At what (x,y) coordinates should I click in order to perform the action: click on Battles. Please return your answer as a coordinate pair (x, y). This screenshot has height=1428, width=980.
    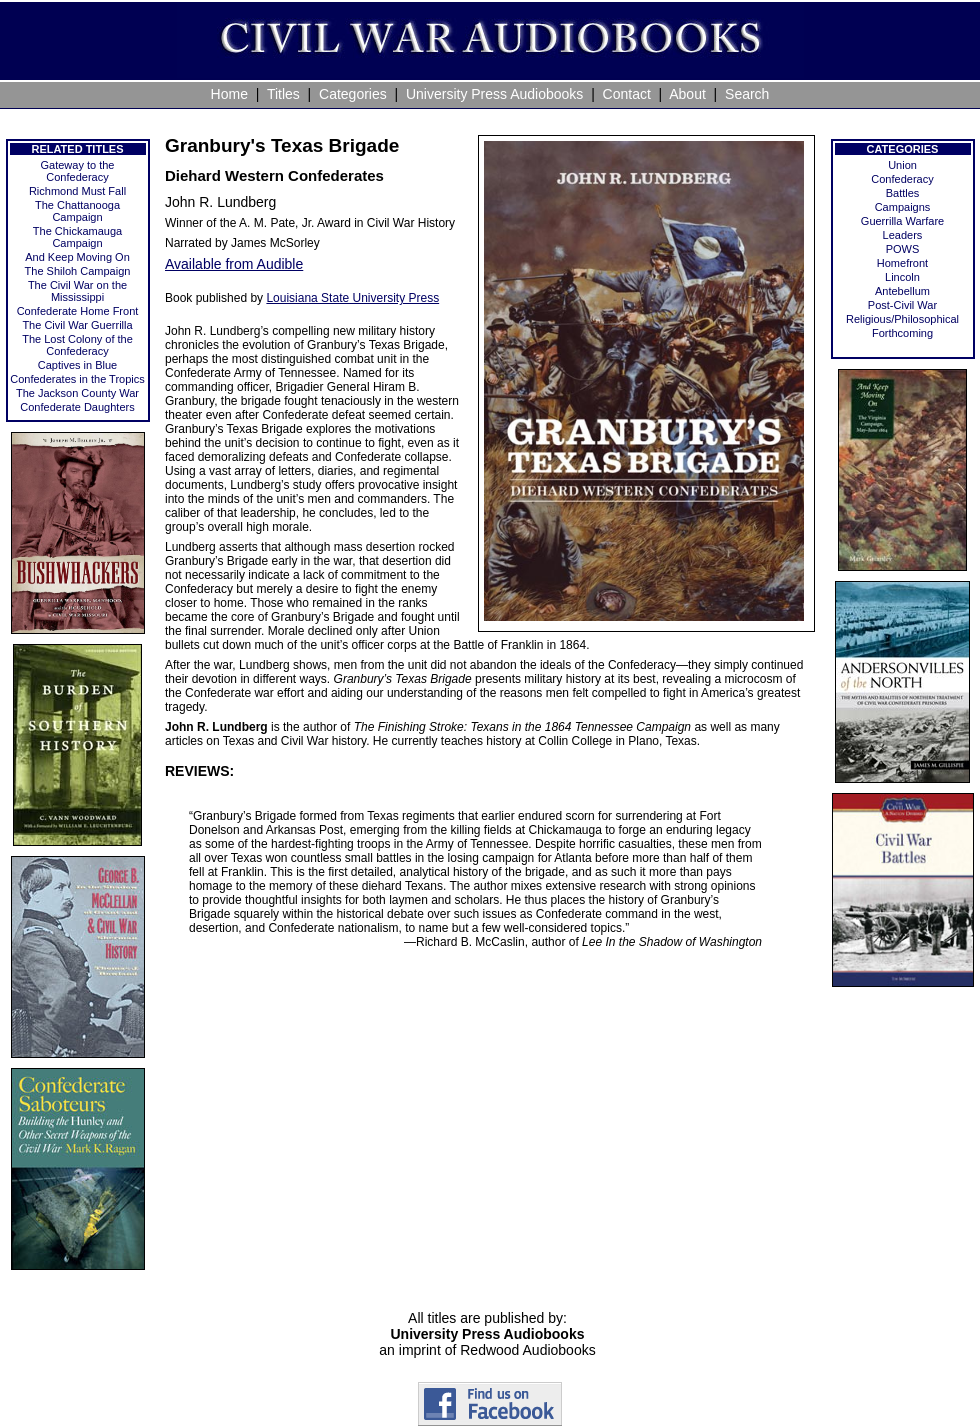
    Looking at the image, I should click on (903, 193).